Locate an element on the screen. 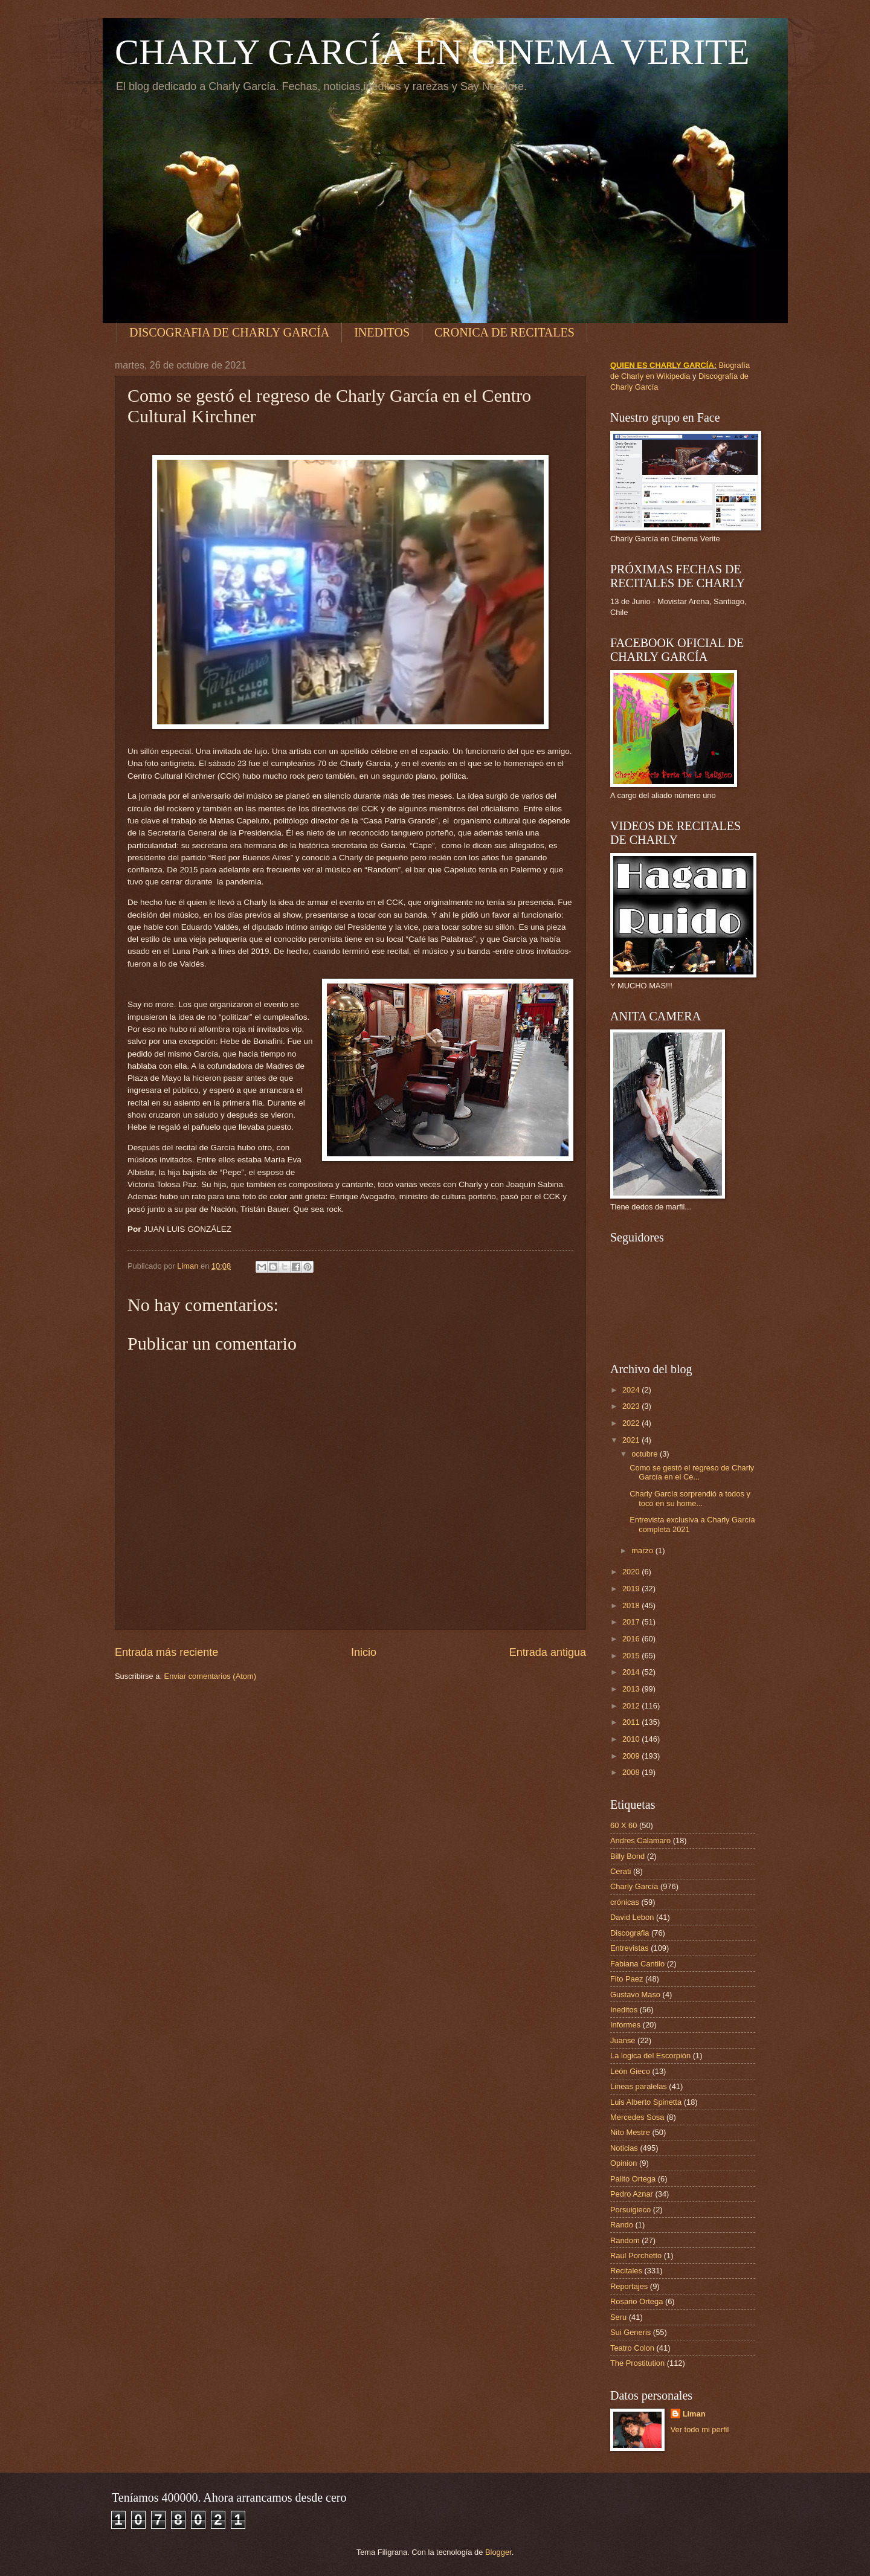 The width and height of the screenshot is (870, 2576). Cerati is located at coordinates (620, 1871).